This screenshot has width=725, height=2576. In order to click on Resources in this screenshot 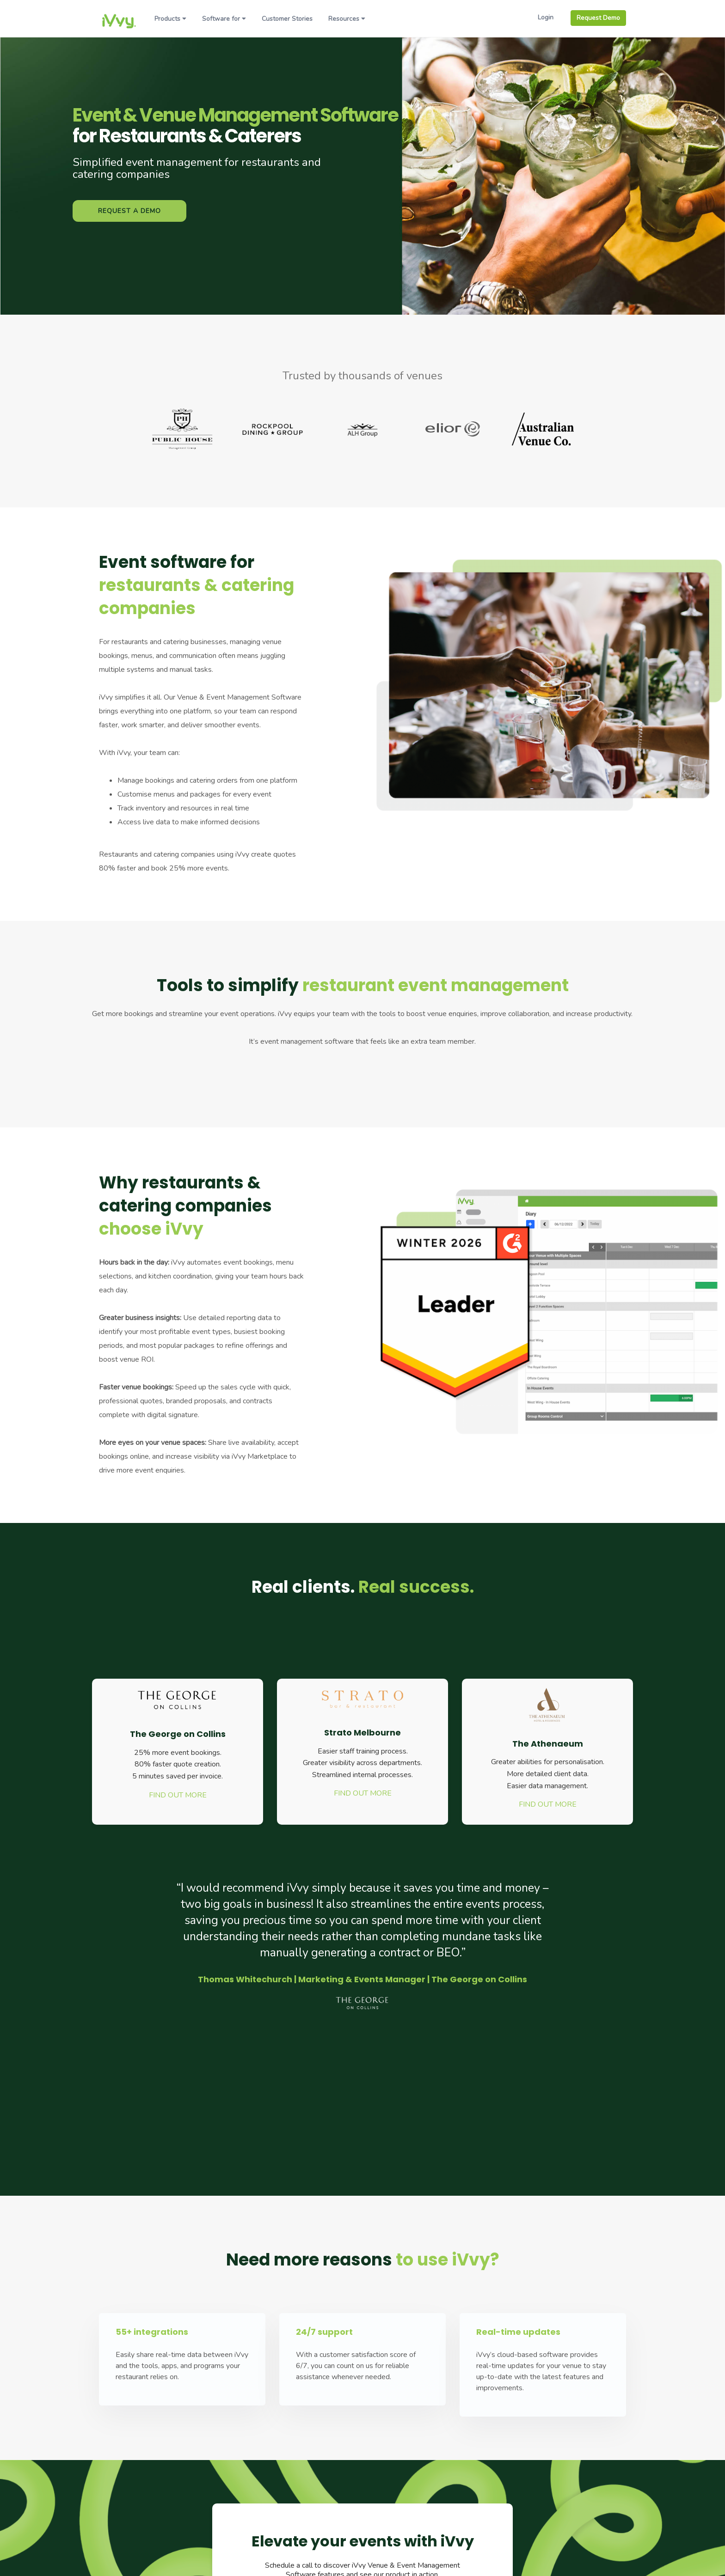, I will do `click(346, 18)`.